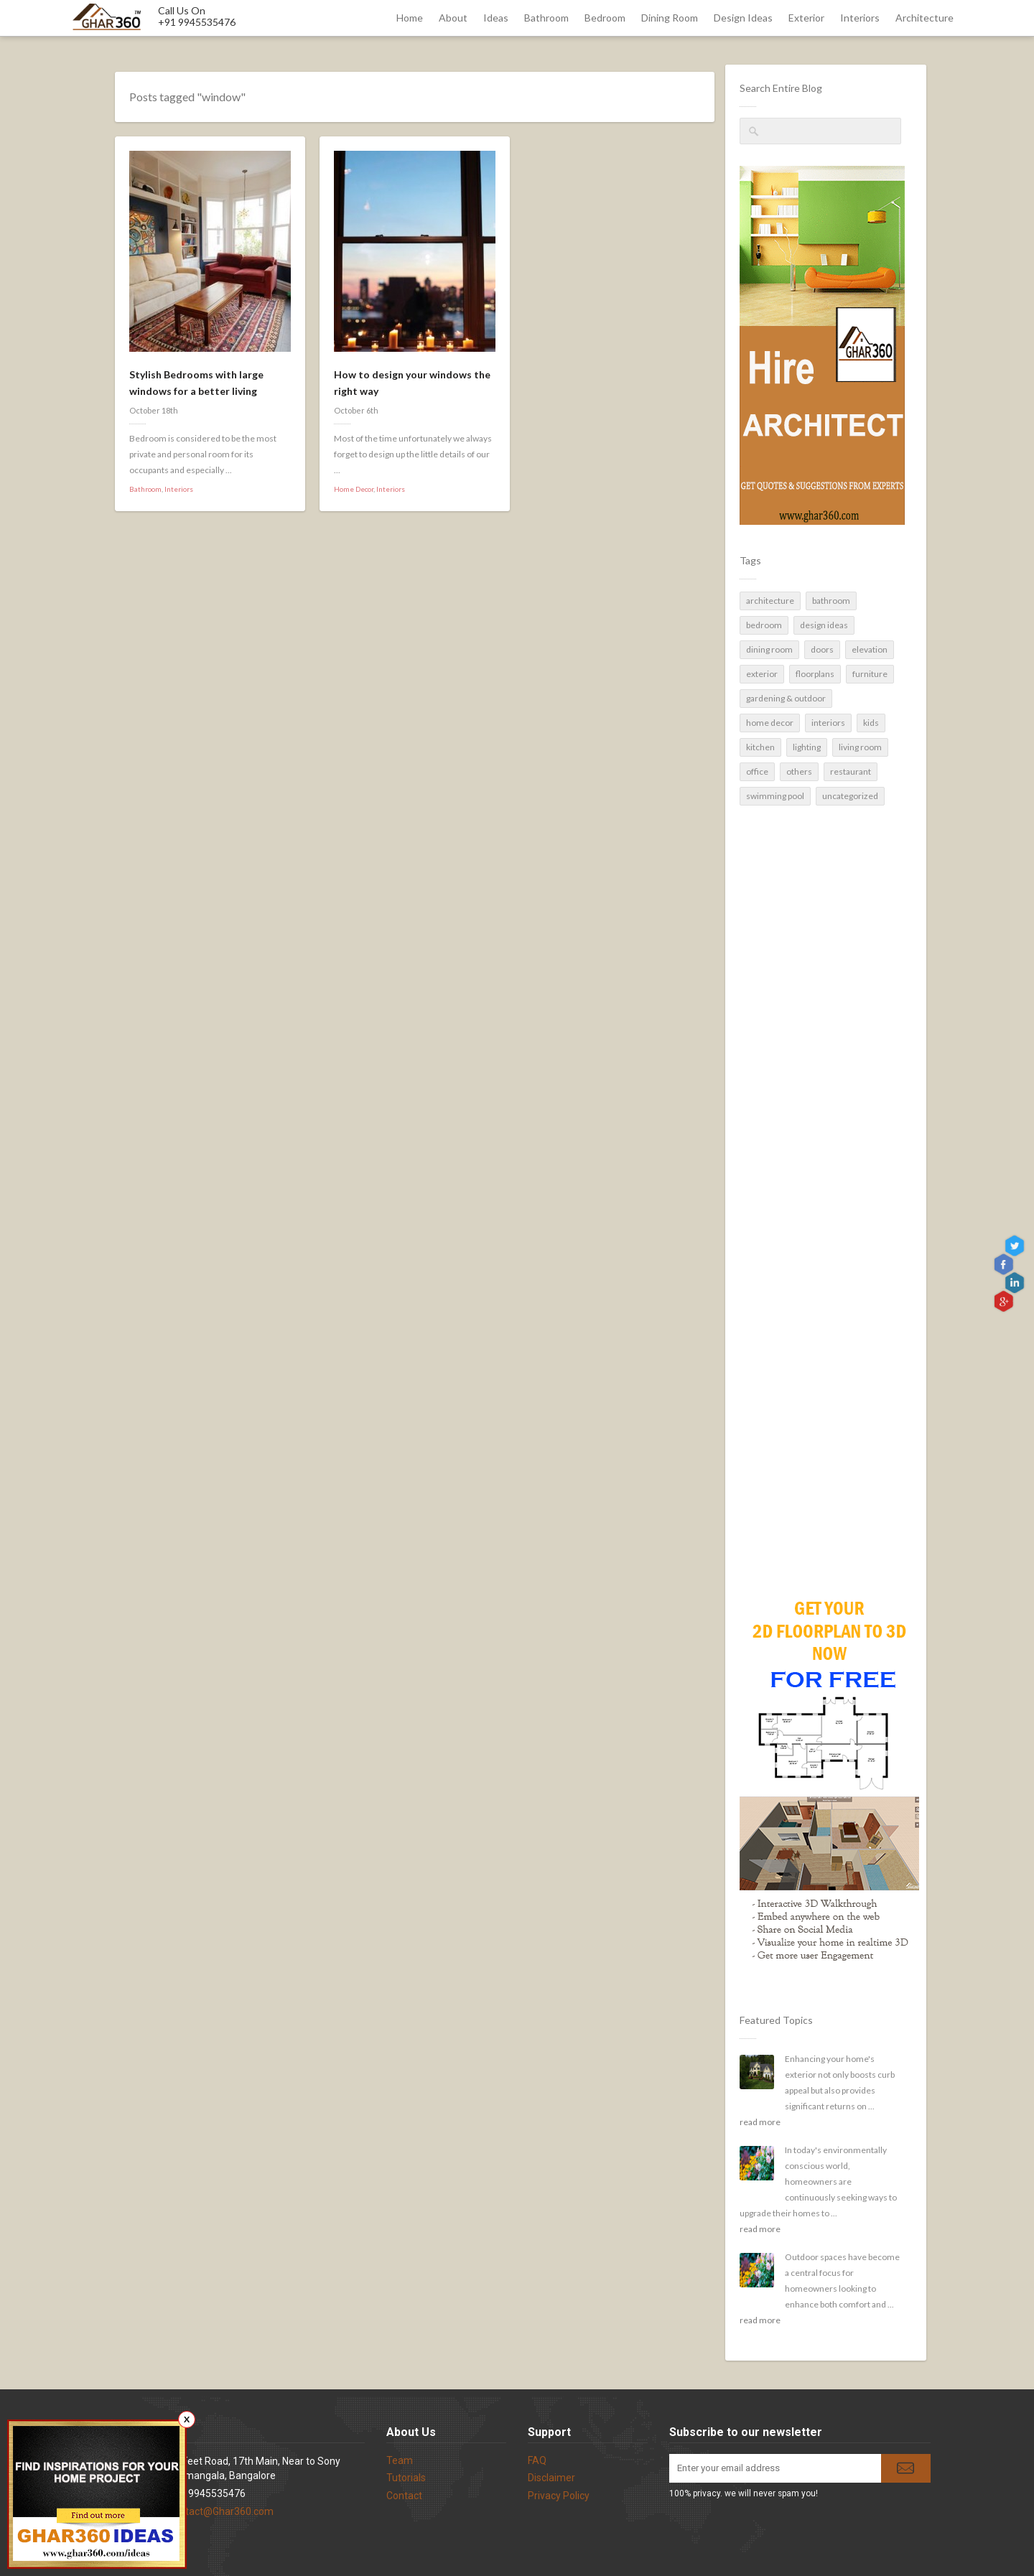  I want to click on Elevation, so click(870, 649).